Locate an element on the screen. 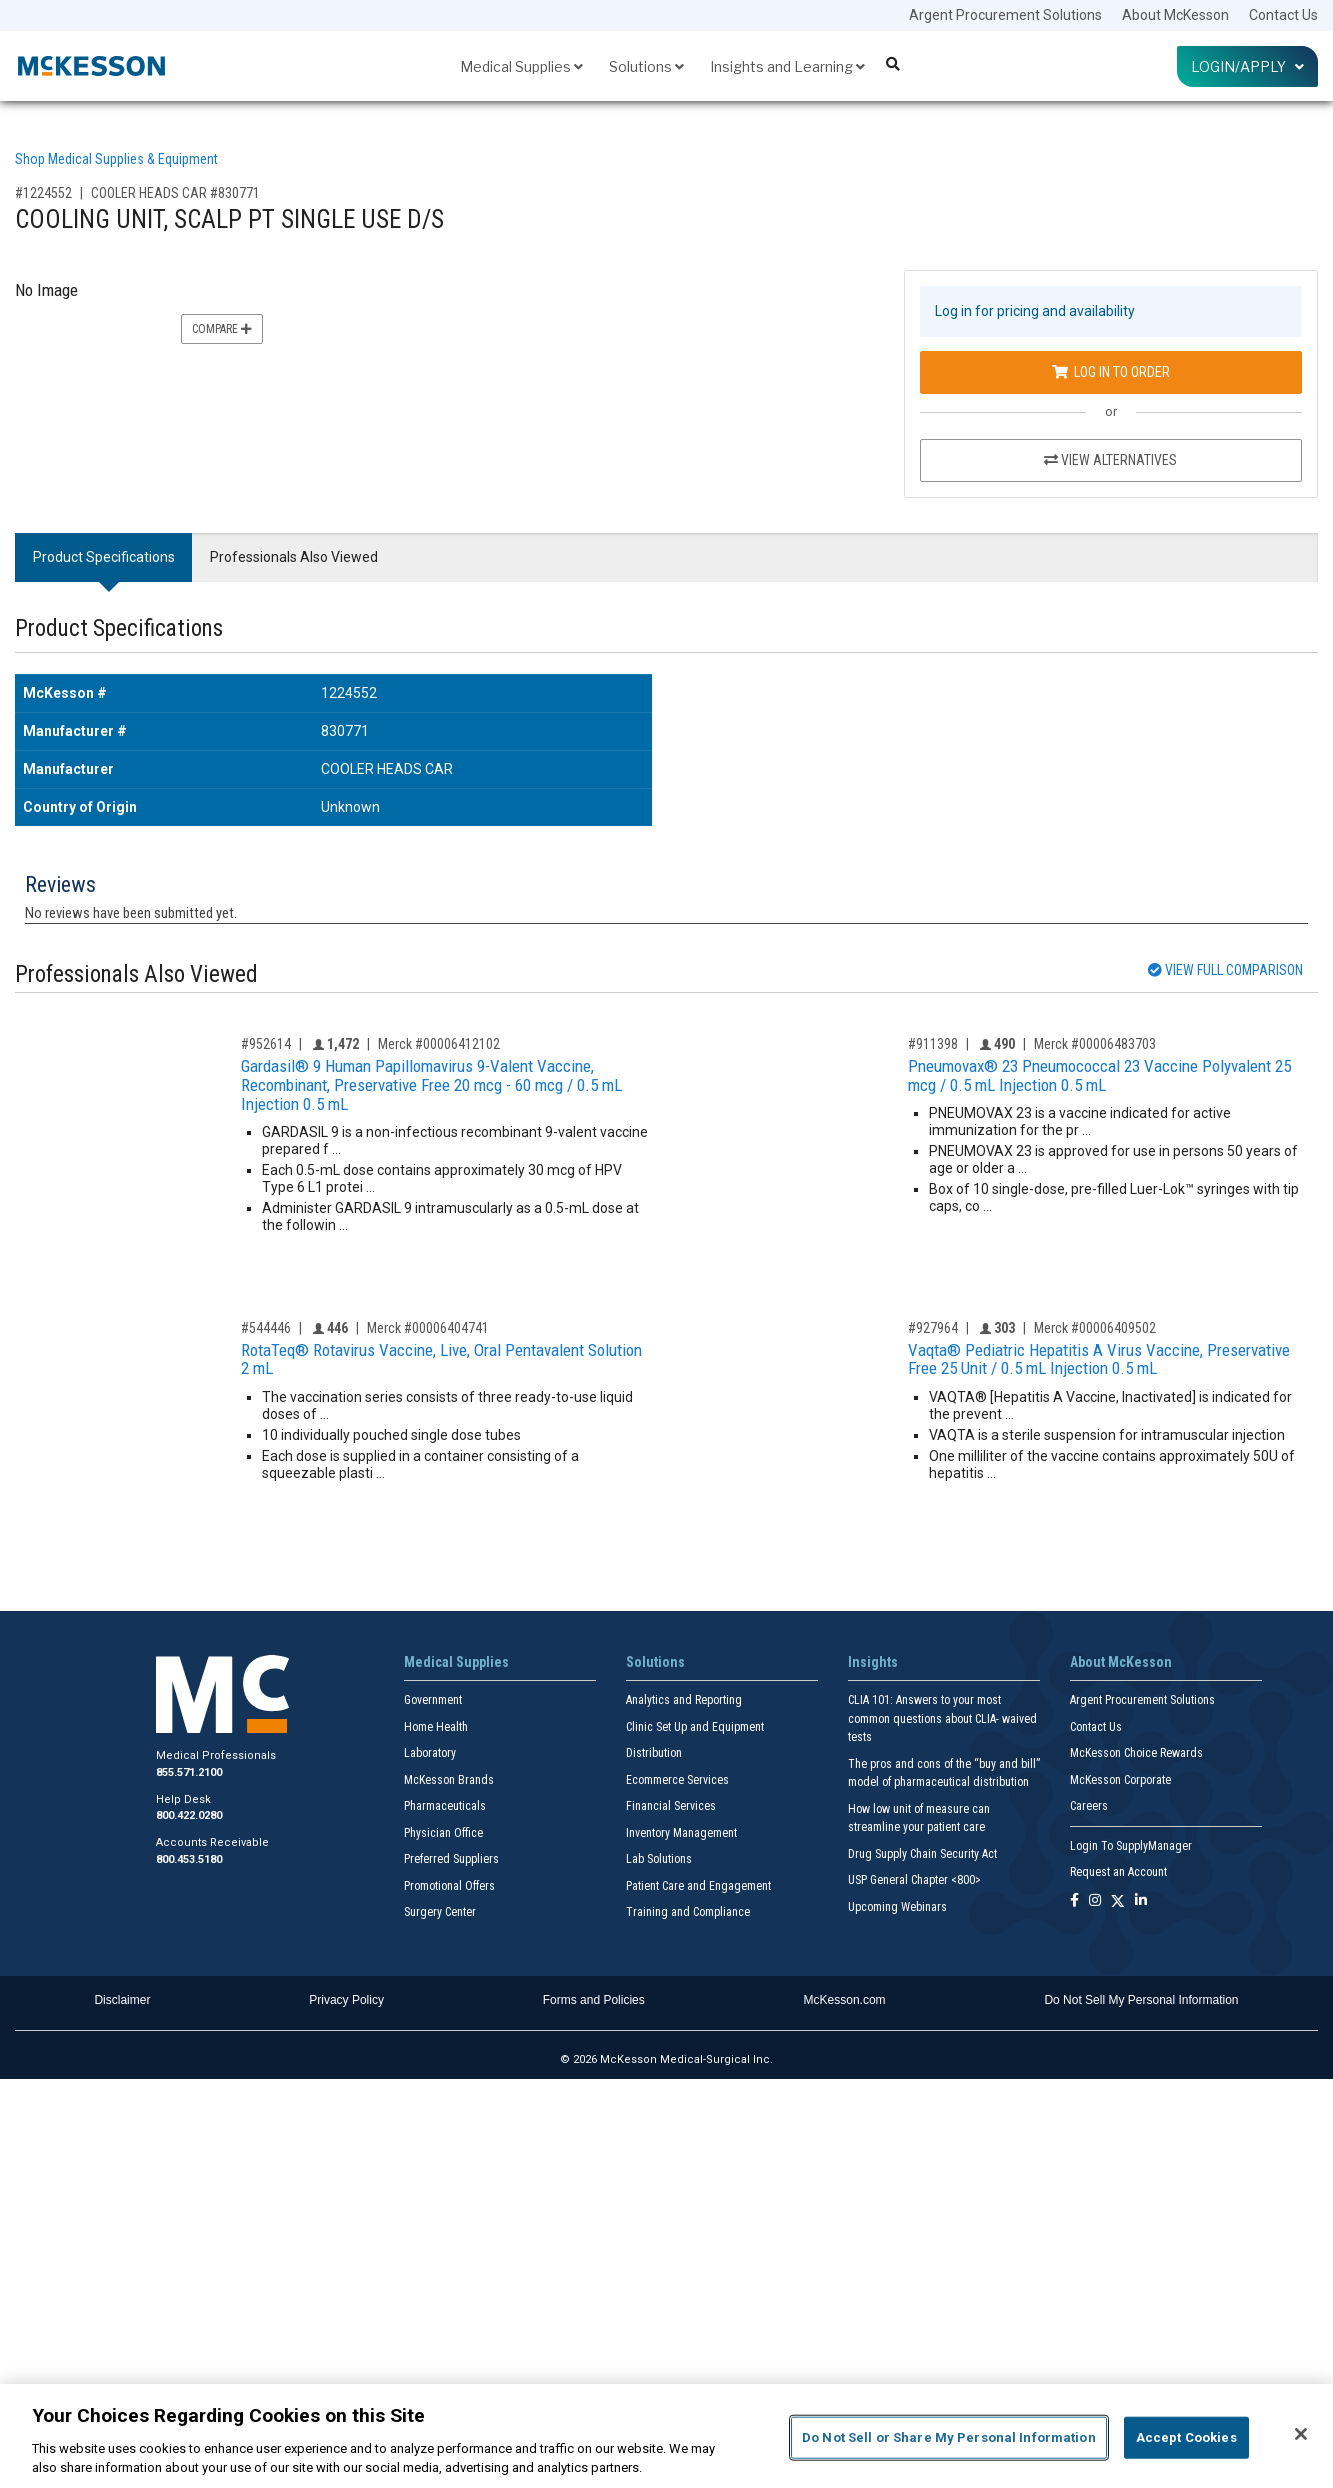 The height and width of the screenshot is (2488, 1333). Argent Procurement Solutions is located at coordinates (1005, 15).